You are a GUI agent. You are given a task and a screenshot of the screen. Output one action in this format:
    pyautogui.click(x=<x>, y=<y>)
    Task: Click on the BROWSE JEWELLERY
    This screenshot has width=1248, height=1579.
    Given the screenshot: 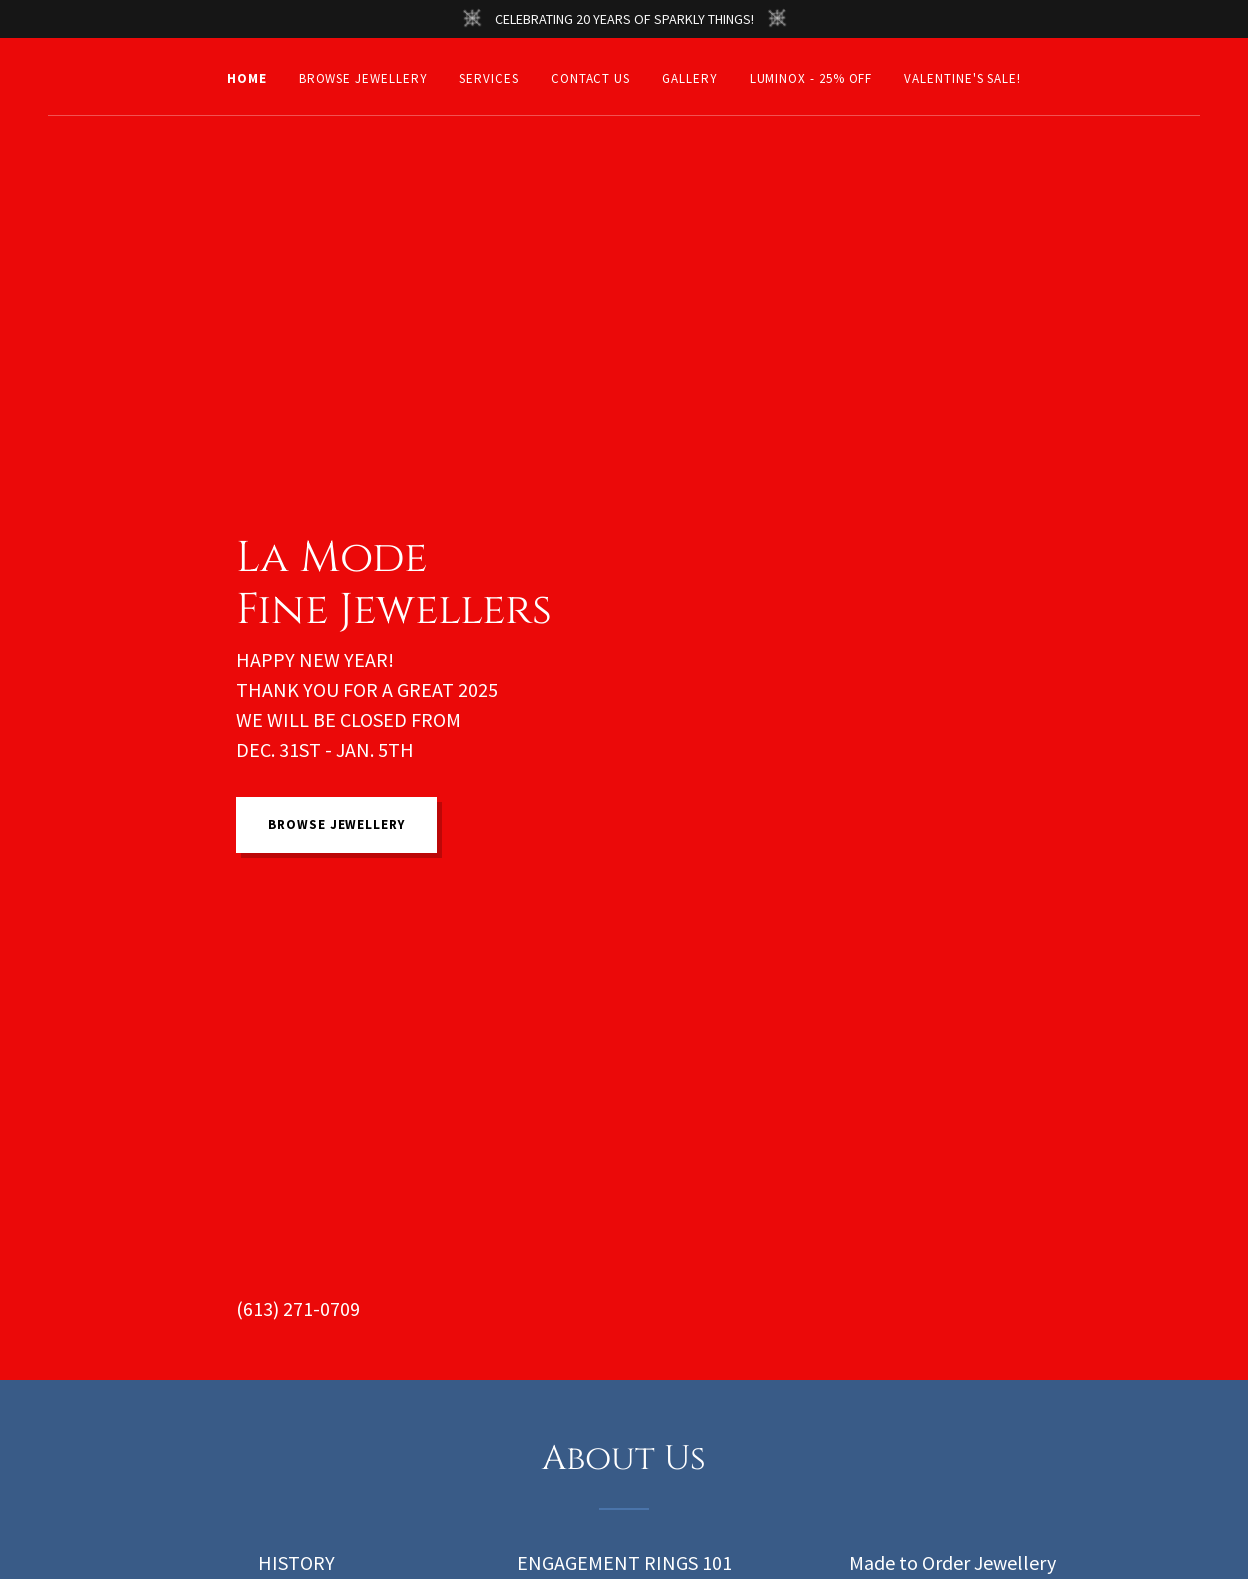 What is the action you would take?
    pyautogui.click(x=336, y=824)
    